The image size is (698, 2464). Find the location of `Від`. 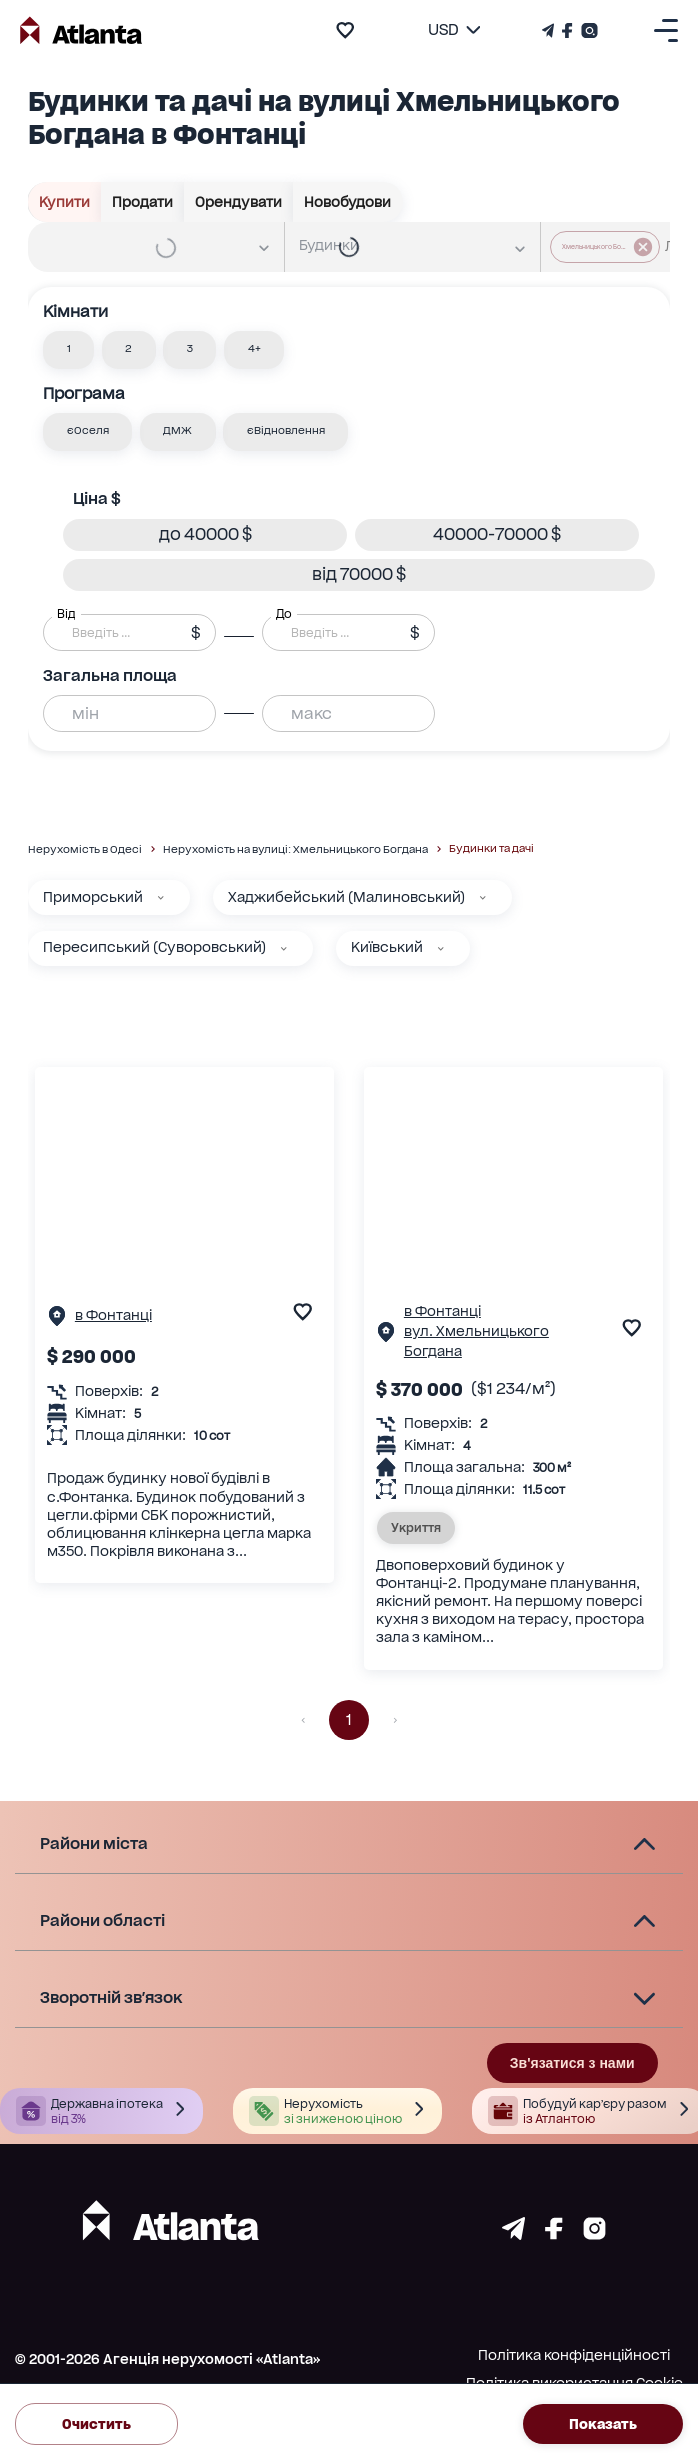

Від is located at coordinates (66, 613).